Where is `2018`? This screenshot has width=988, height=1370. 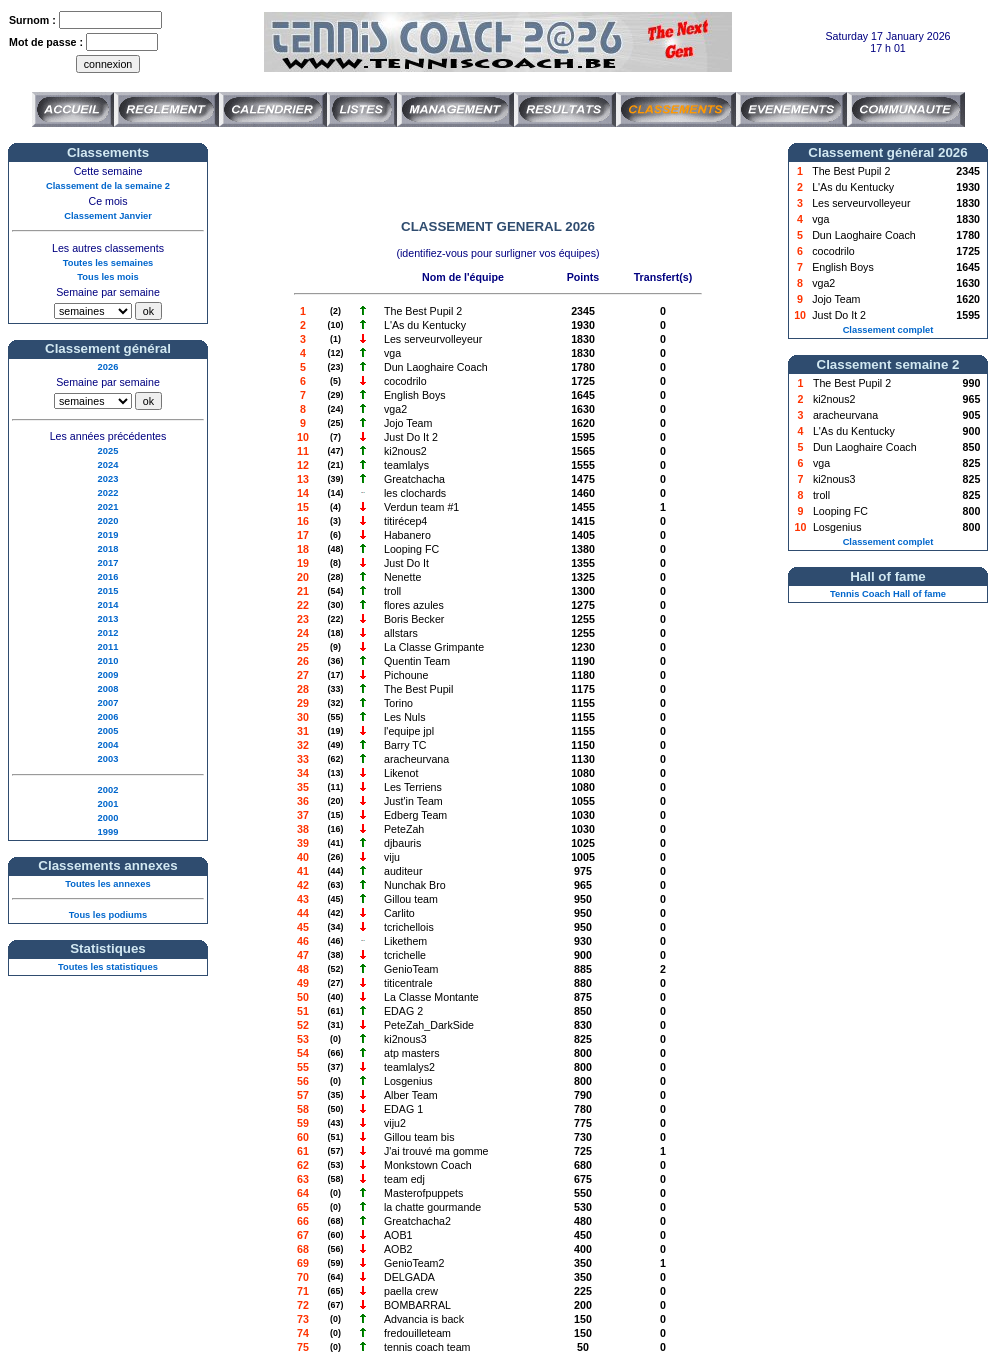 2018 is located at coordinates (108, 549).